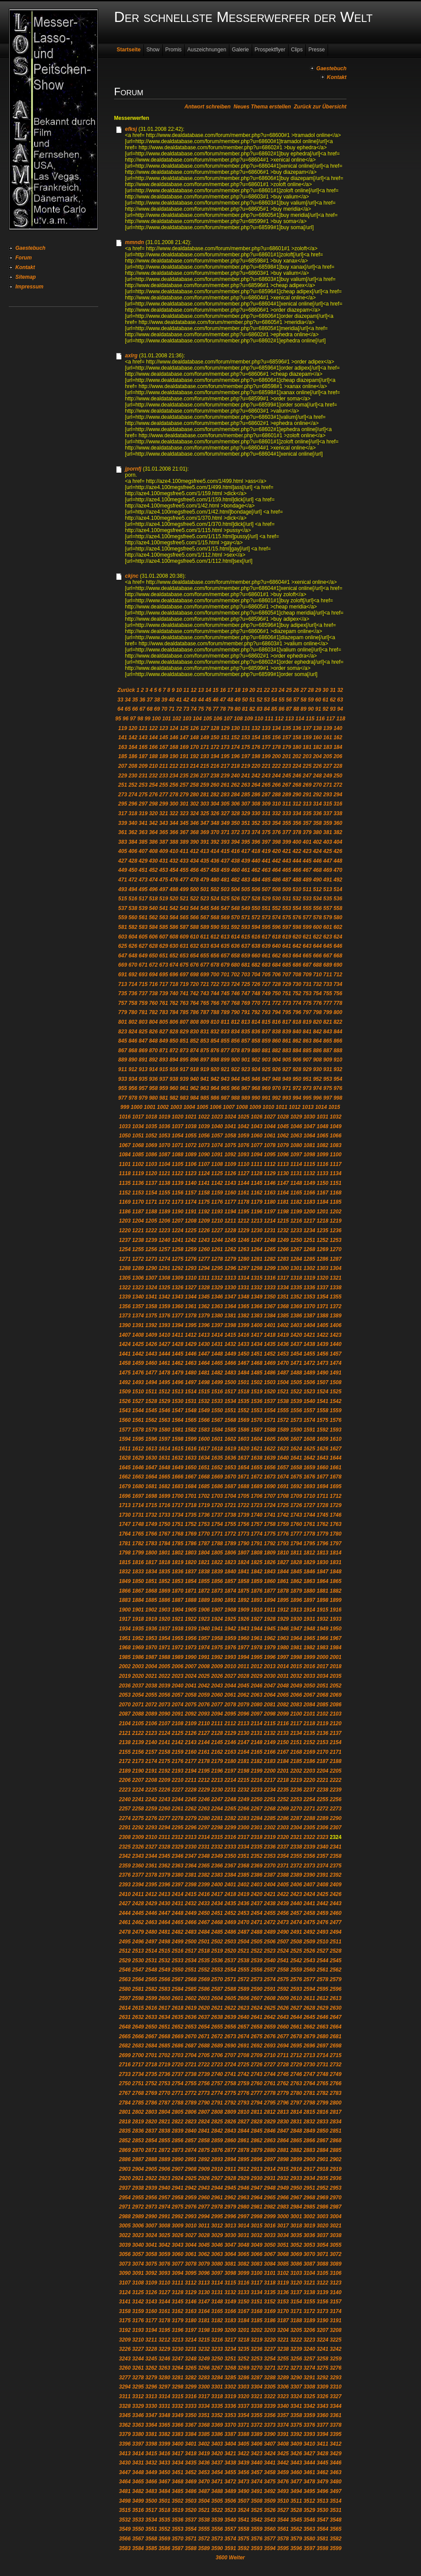 The image size is (421, 2576). What do you see at coordinates (217, 2311) in the screenshot?
I see `3165` at bounding box center [217, 2311].